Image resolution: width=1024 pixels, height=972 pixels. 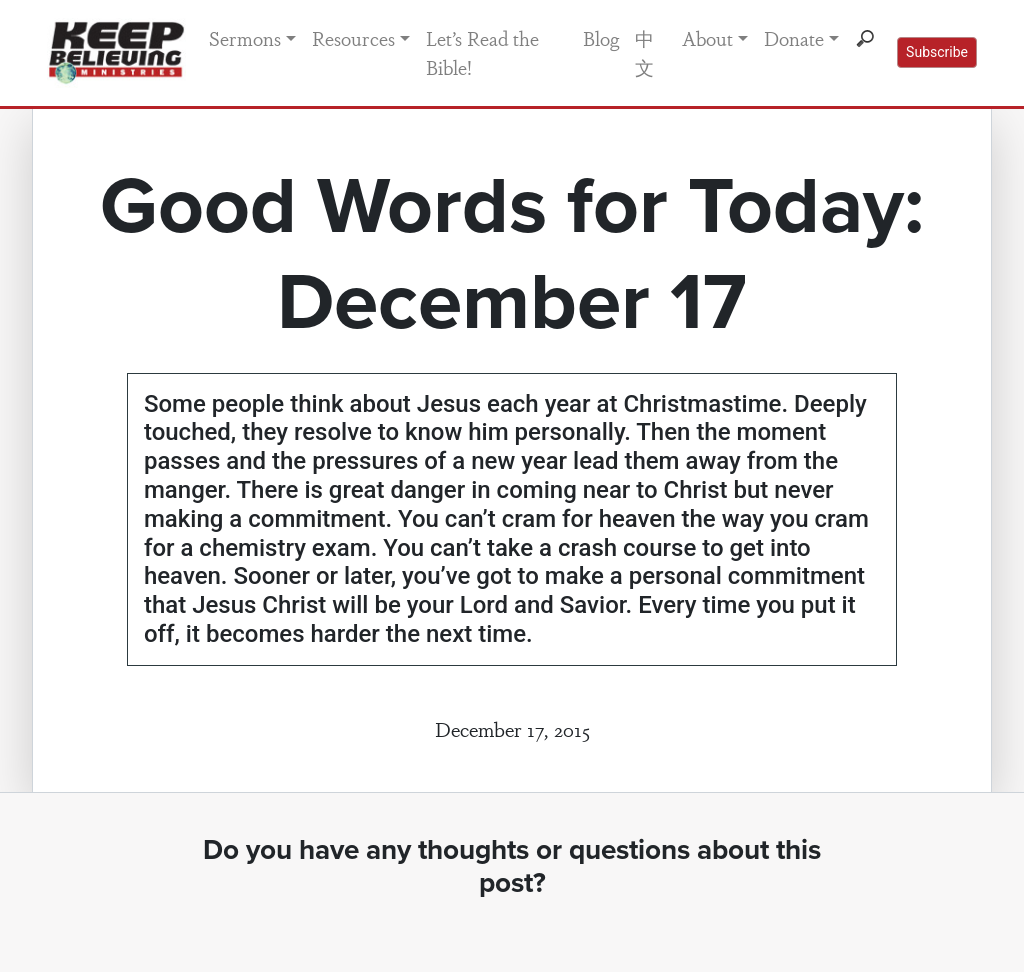 I want to click on Donate, so click(x=794, y=38).